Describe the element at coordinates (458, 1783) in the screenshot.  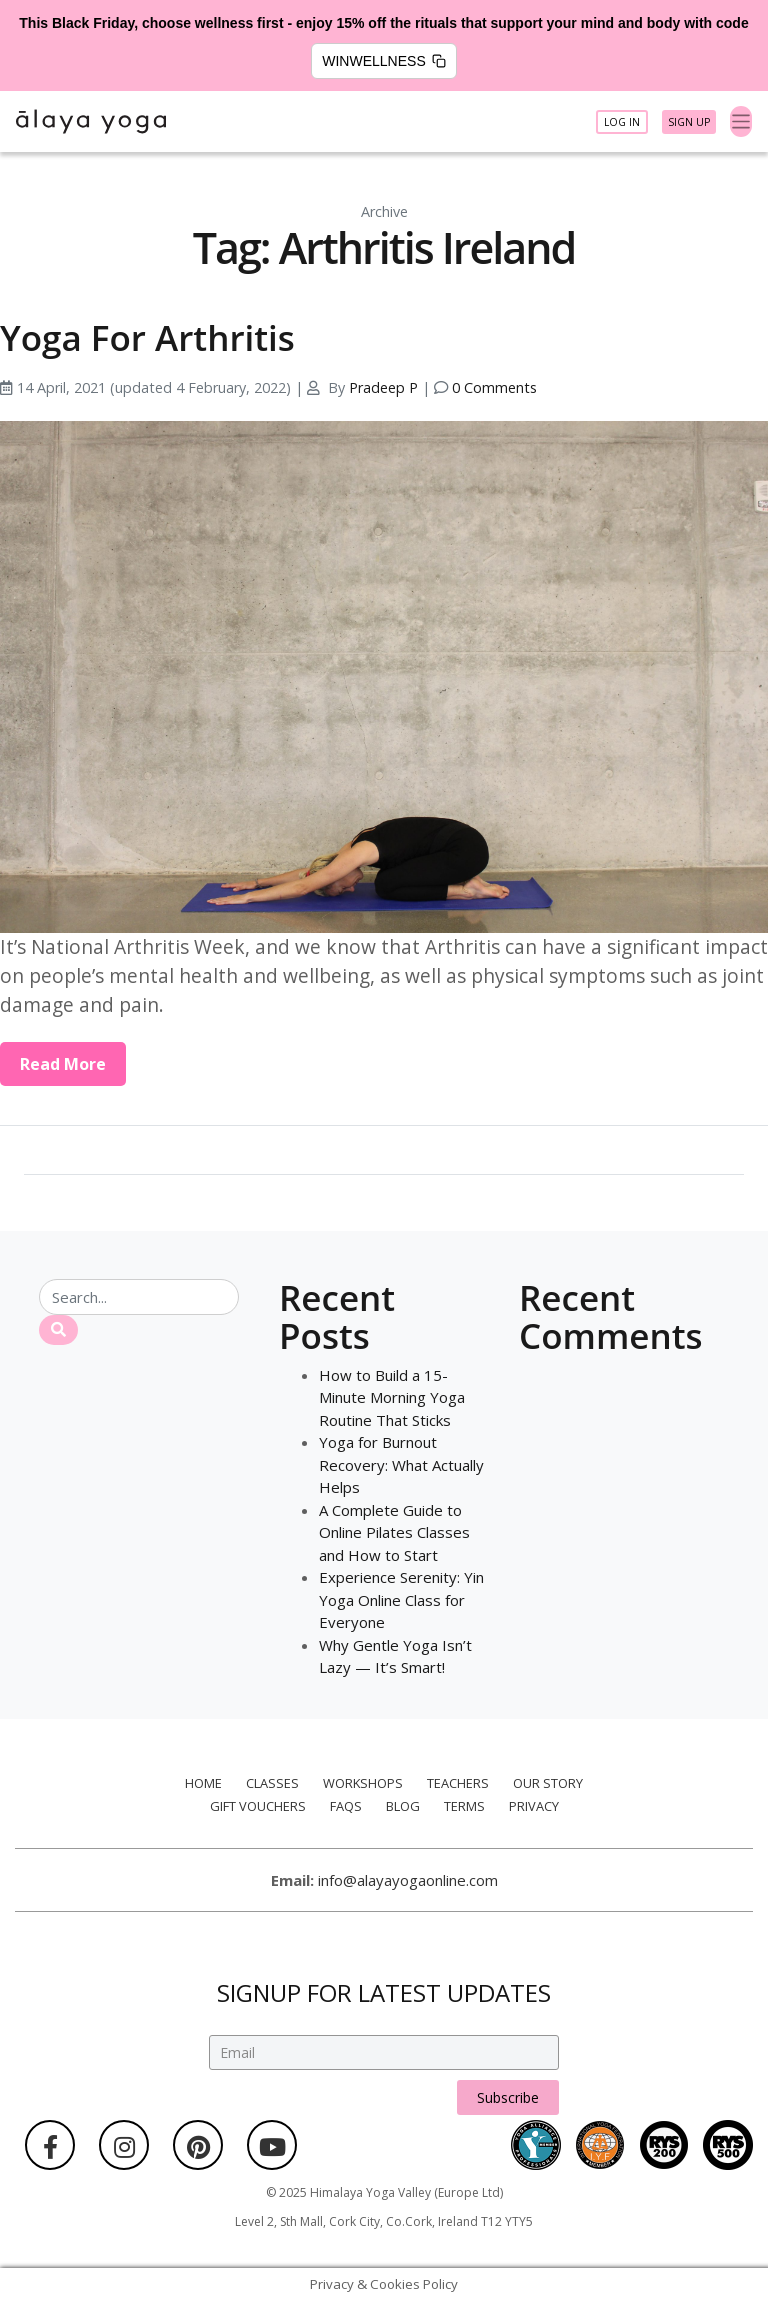
I see `Teachers` at that location.